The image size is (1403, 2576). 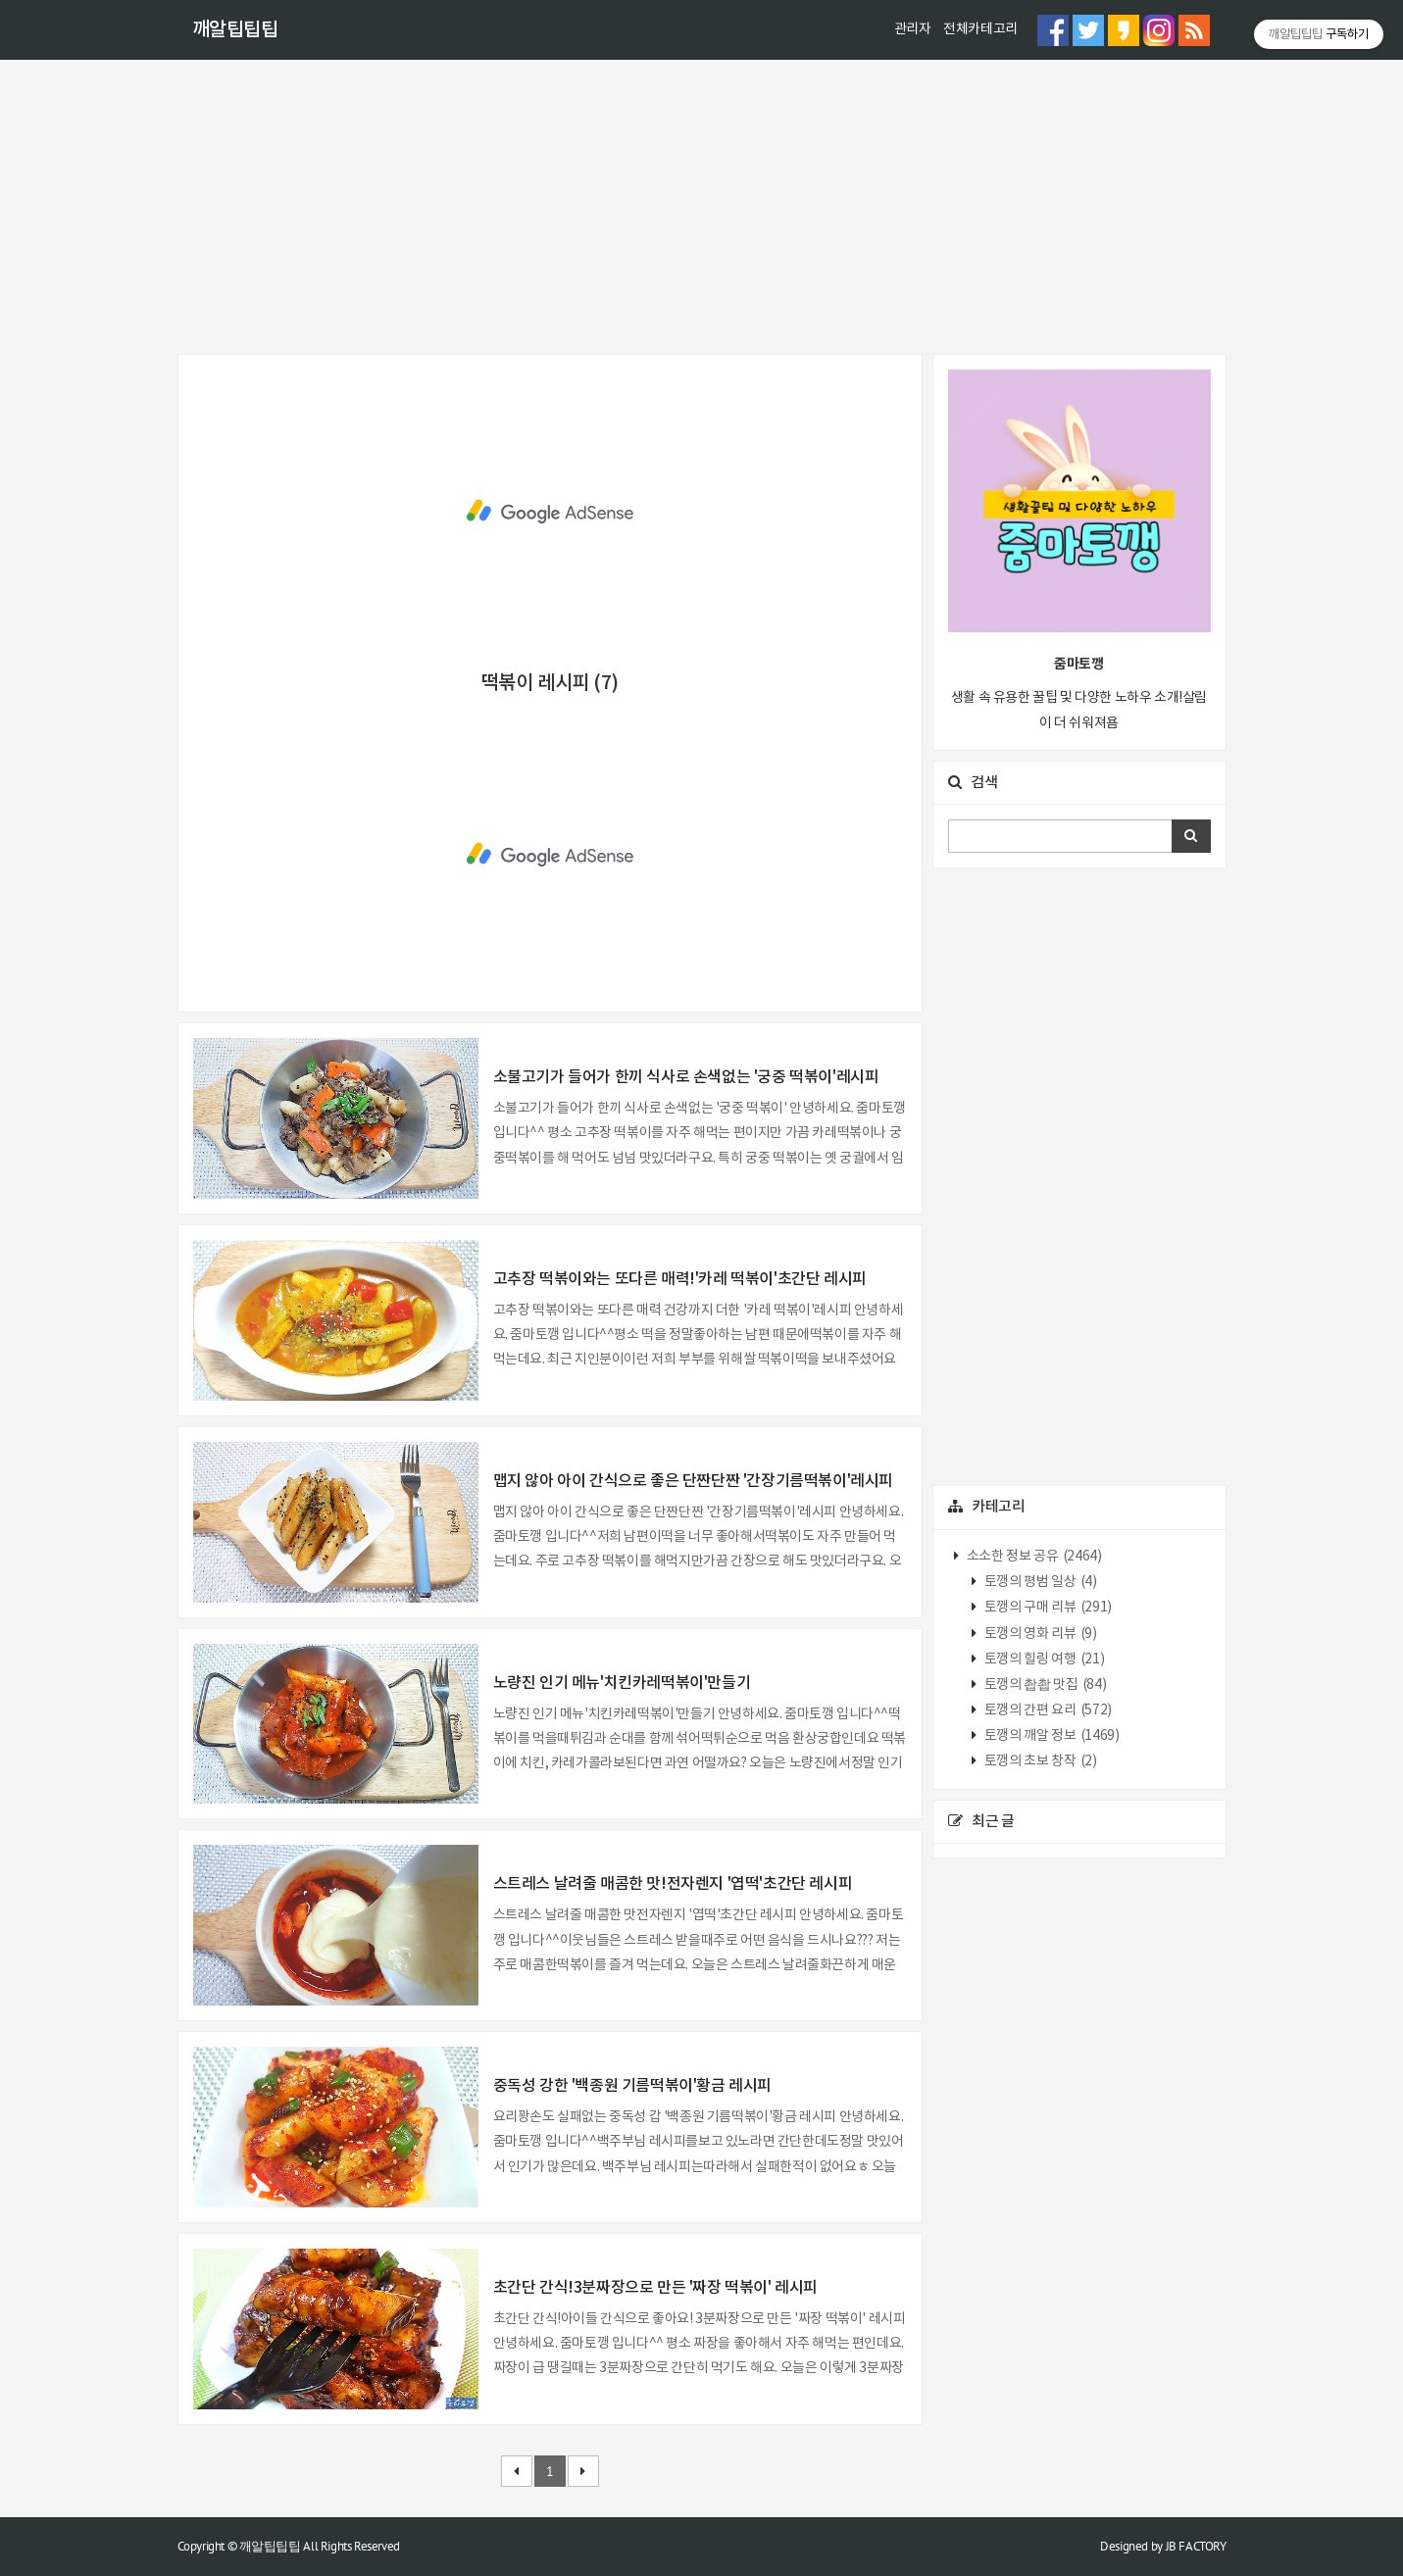 I want to click on 스트레스 날려줄 매콤한 맛!전자렌지 '엽떡'초간단 레시피, so click(x=673, y=1884).